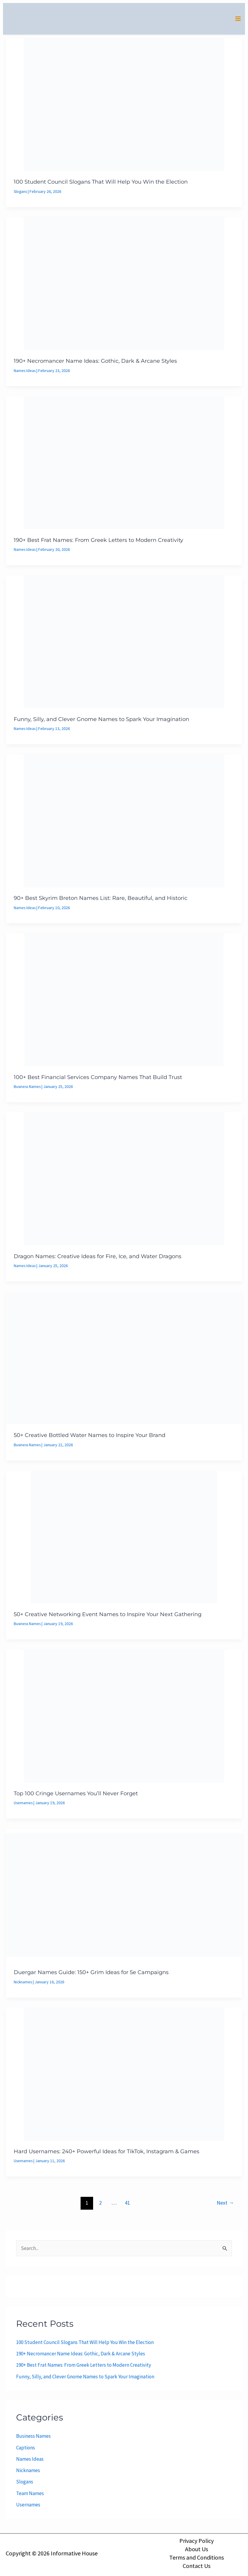  Describe the element at coordinates (28, 1089) in the screenshot. I see `Business Names` at that location.